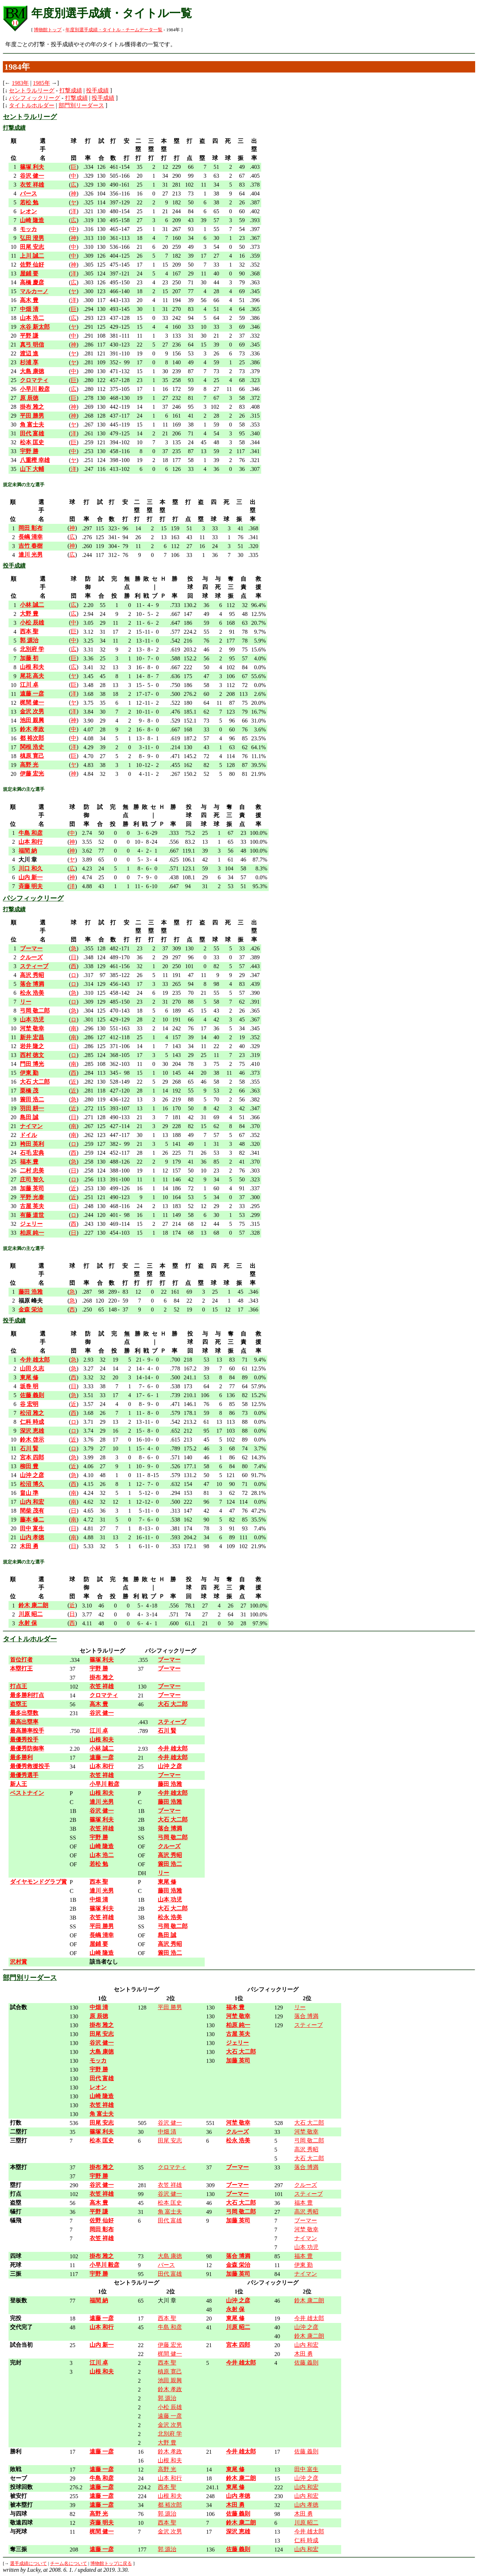 The height and width of the screenshot is (2576, 478). I want to click on 首位打者, so click(21, 1660).